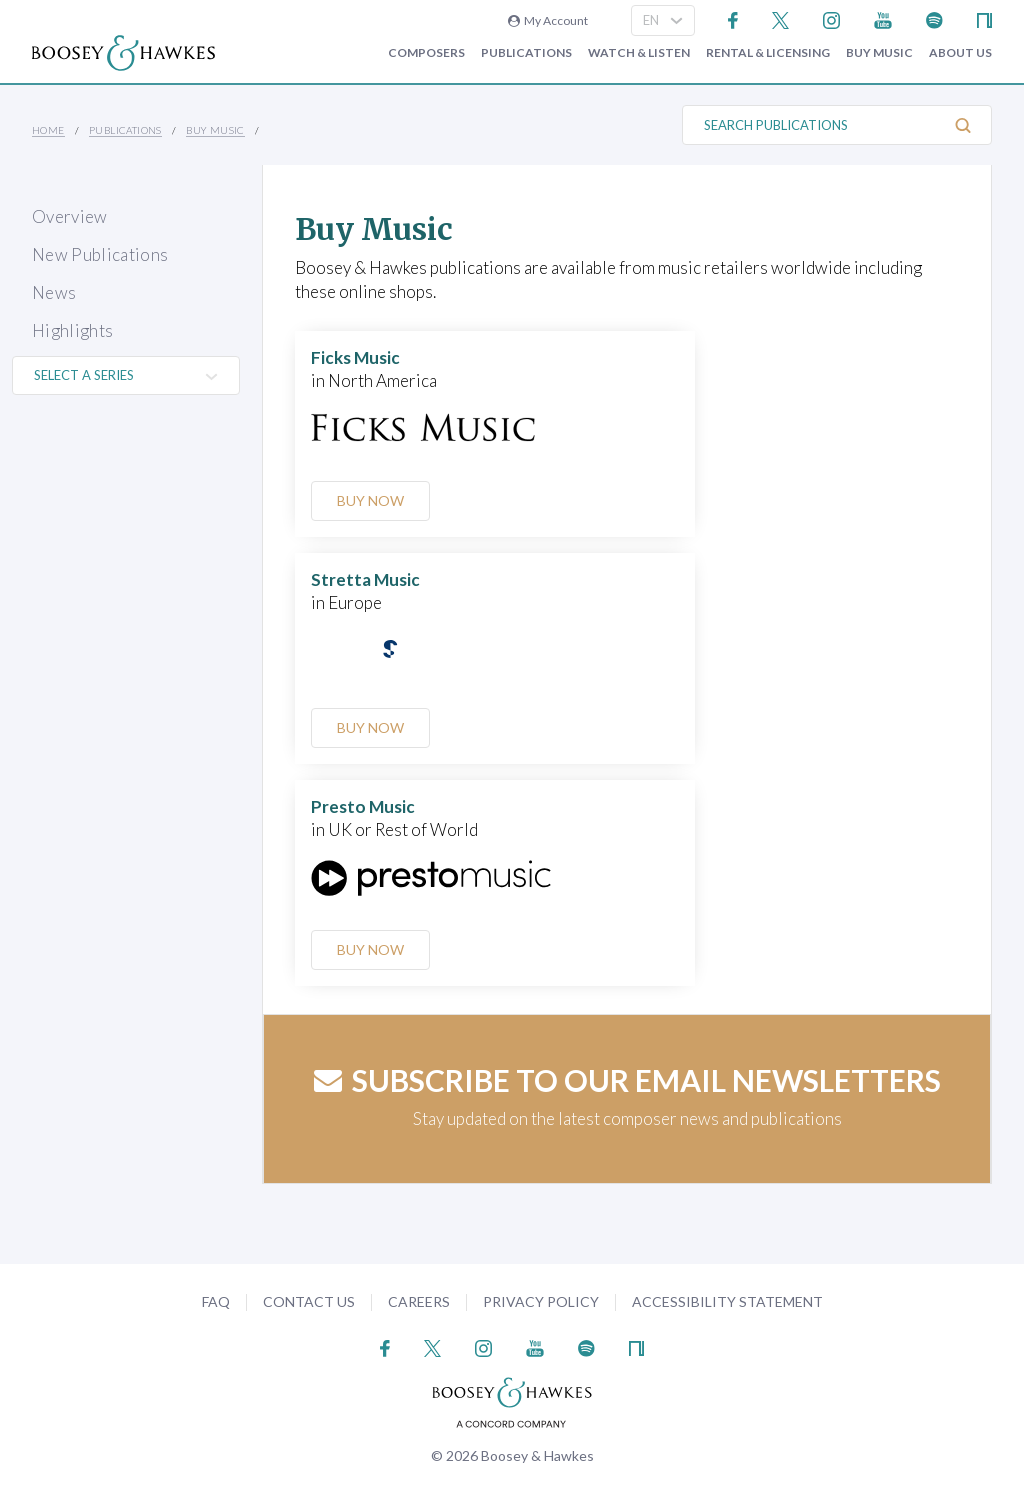 The width and height of the screenshot is (1024, 1495). Describe the element at coordinates (541, 1301) in the screenshot. I see `Privacy Policy` at that location.